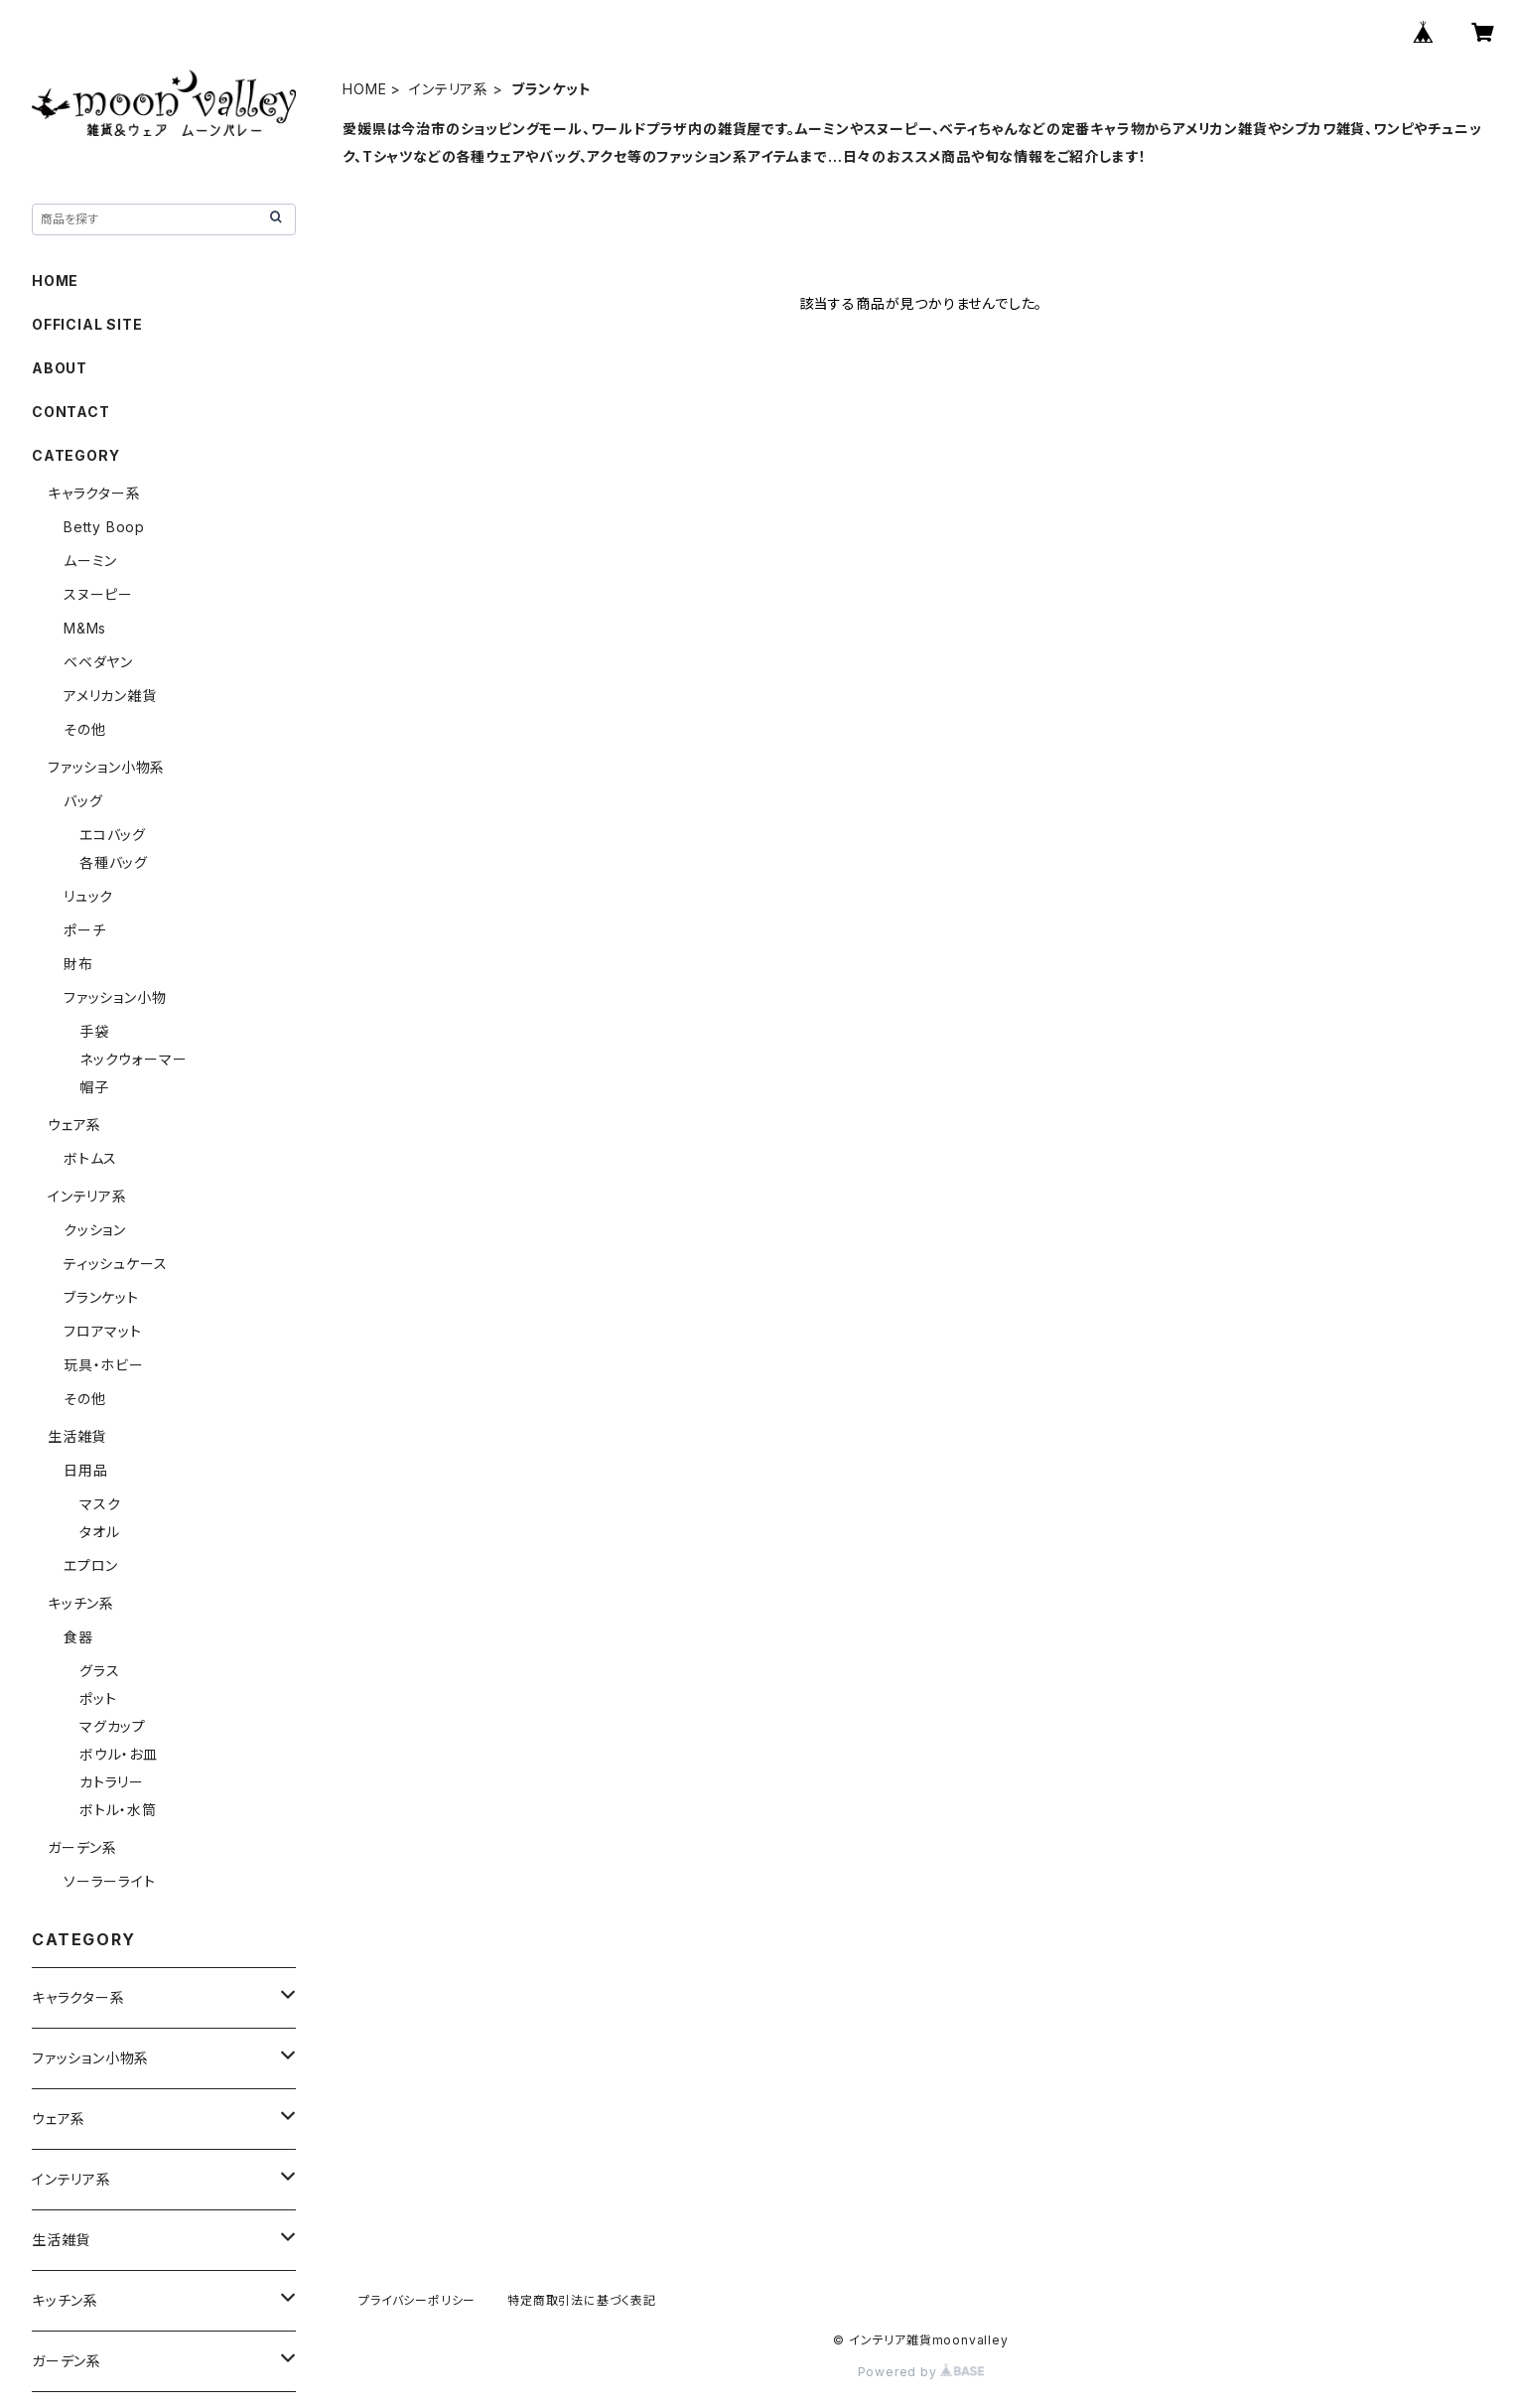  I want to click on カトラリー, so click(111, 1781).